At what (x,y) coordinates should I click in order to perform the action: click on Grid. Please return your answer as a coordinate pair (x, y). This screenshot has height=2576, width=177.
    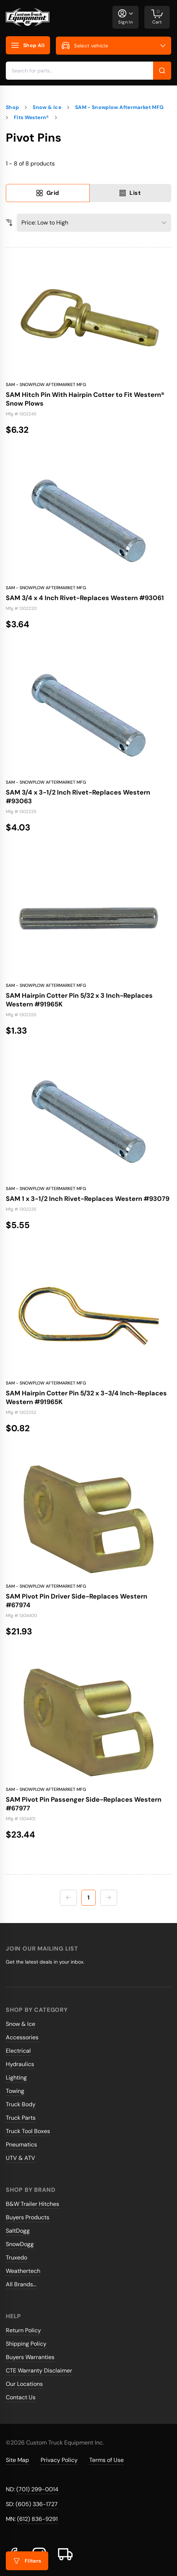
    Looking at the image, I should click on (47, 193).